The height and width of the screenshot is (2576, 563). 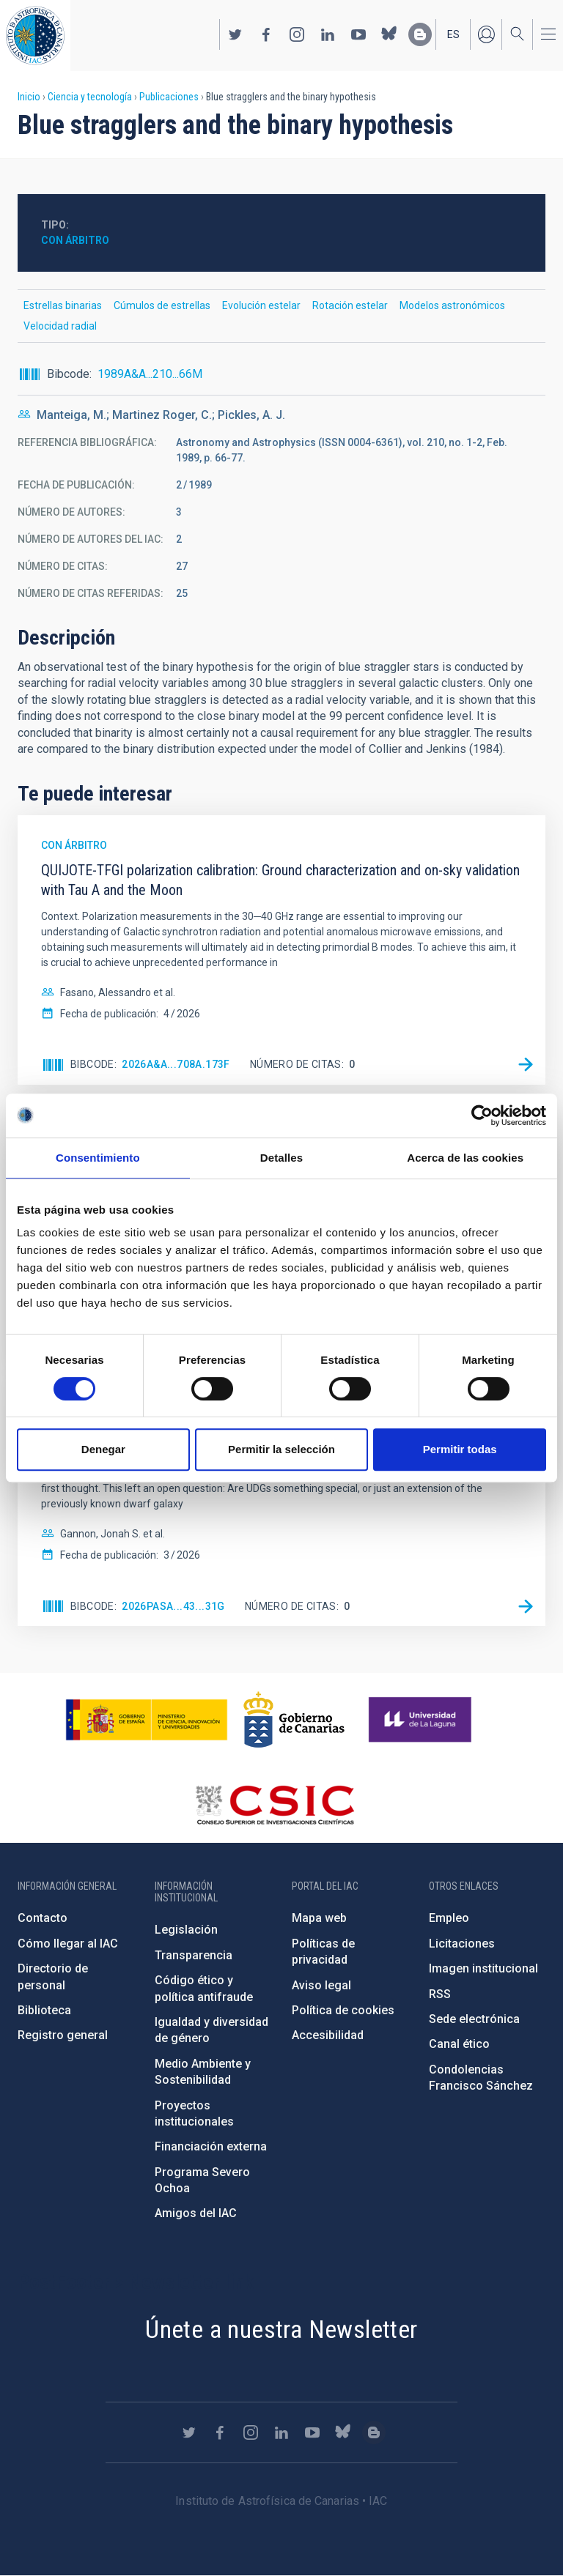 I want to click on Con árbitro, so click(x=75, y=240).